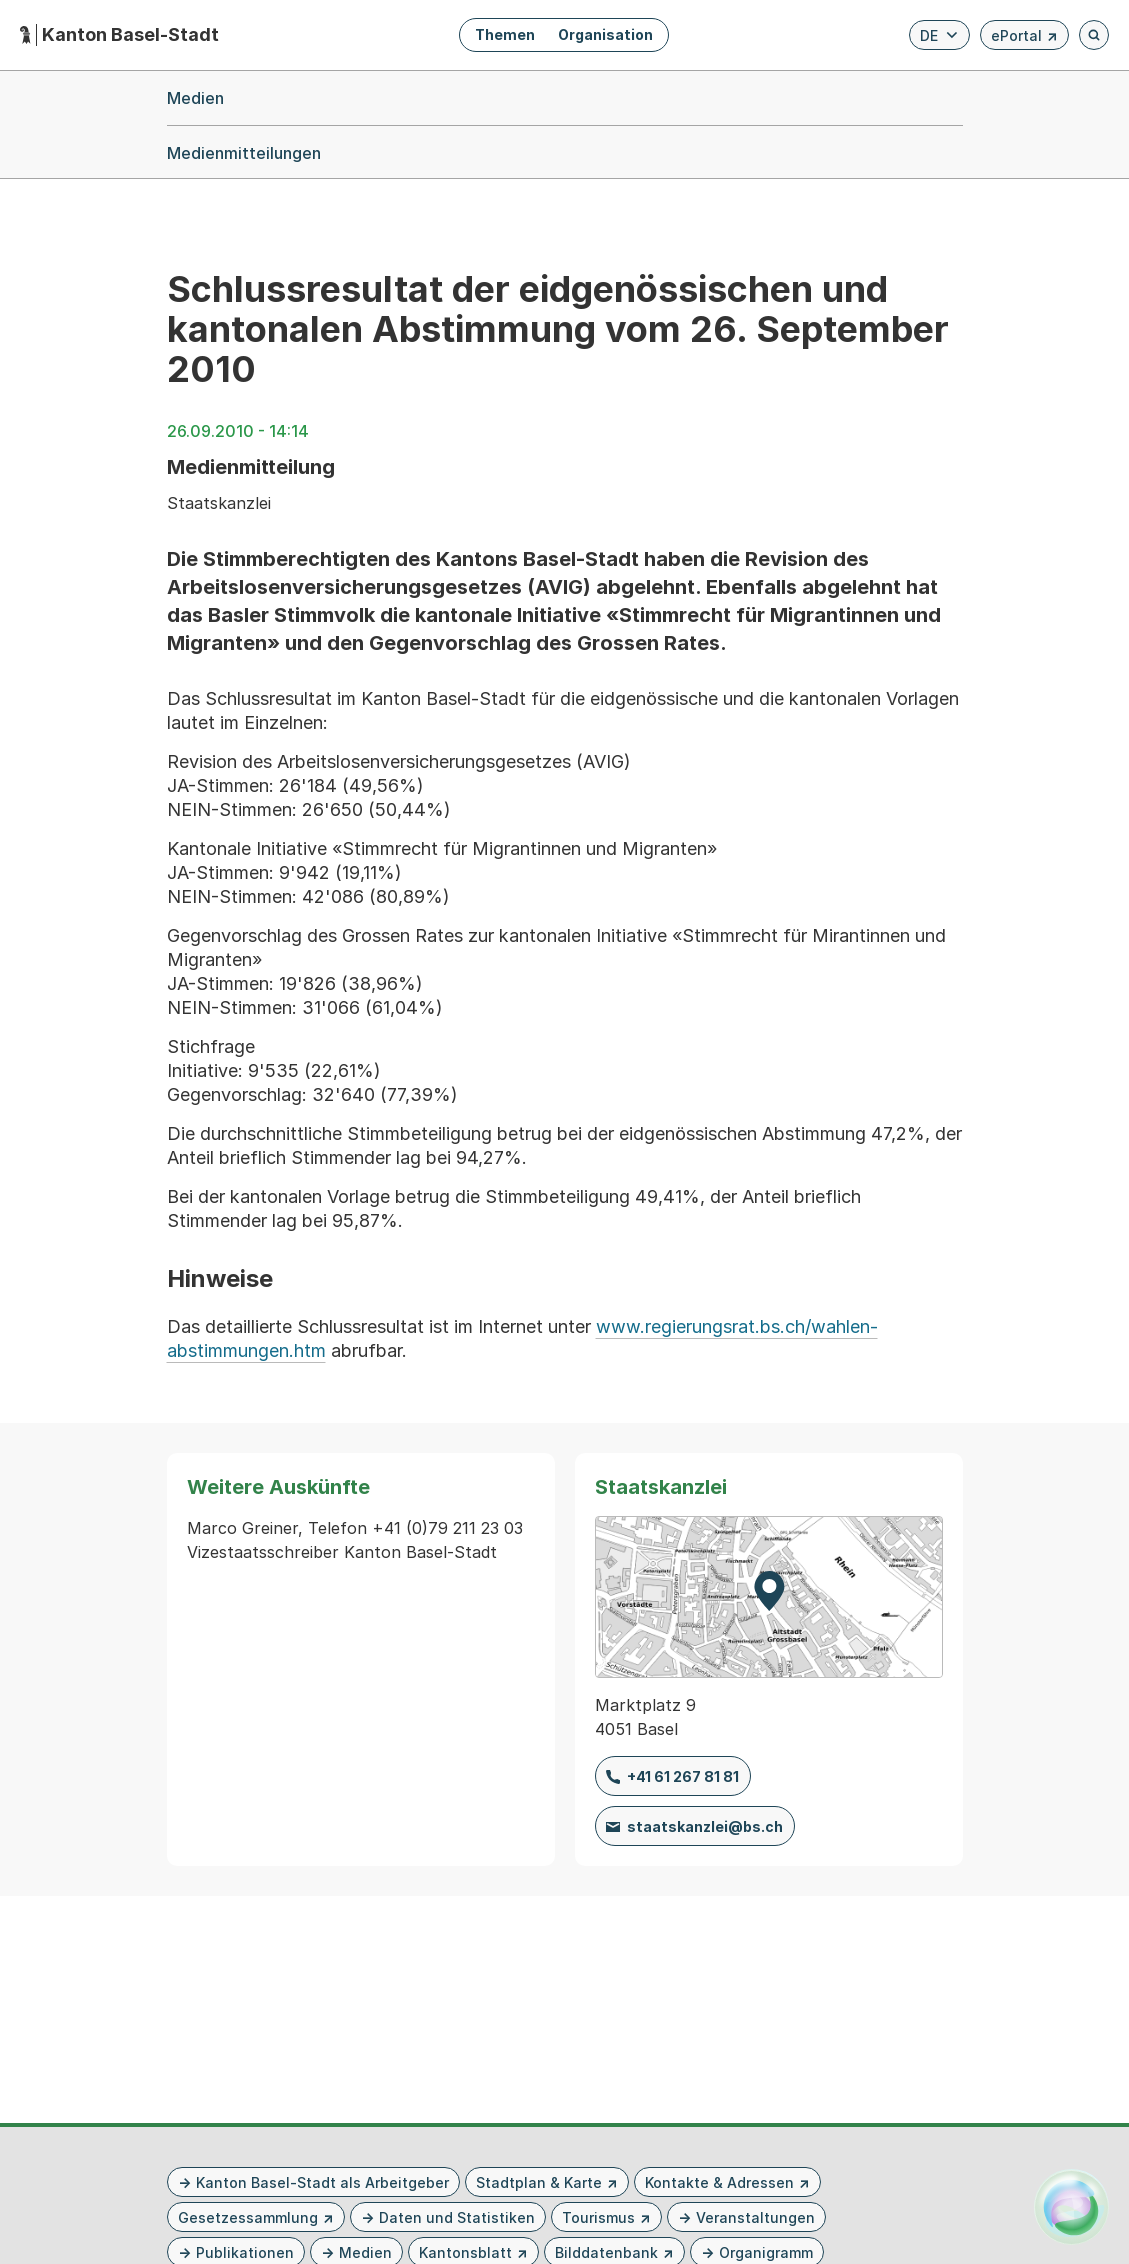  What do you see at coordinates (755, 2217) in the screenshot?
I see `Veranstaltungen` at bounding box center [755, 2217].